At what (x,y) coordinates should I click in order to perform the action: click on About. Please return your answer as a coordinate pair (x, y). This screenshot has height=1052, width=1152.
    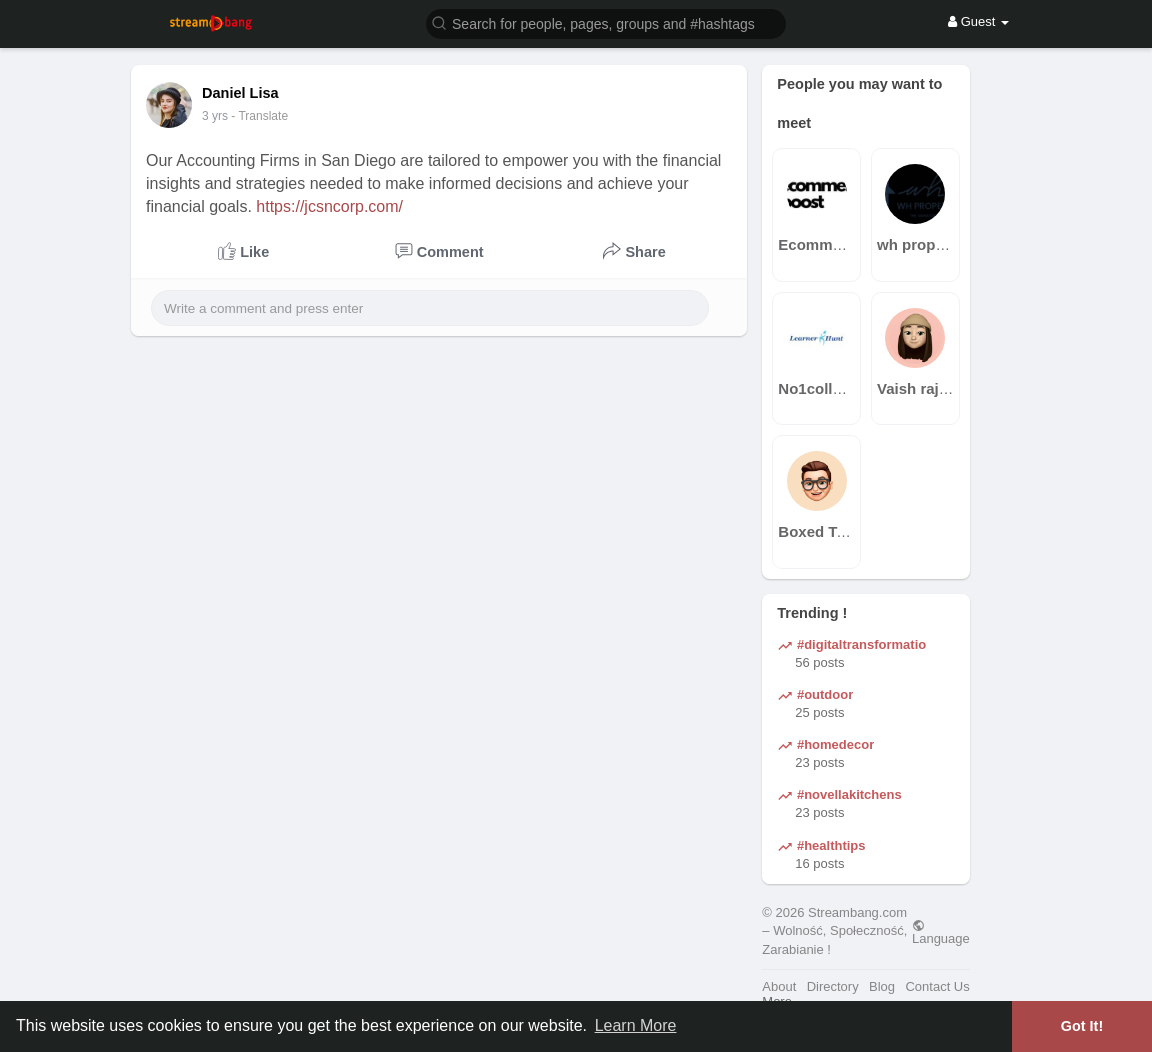
    Looking at the image, I should click on (779, 986).